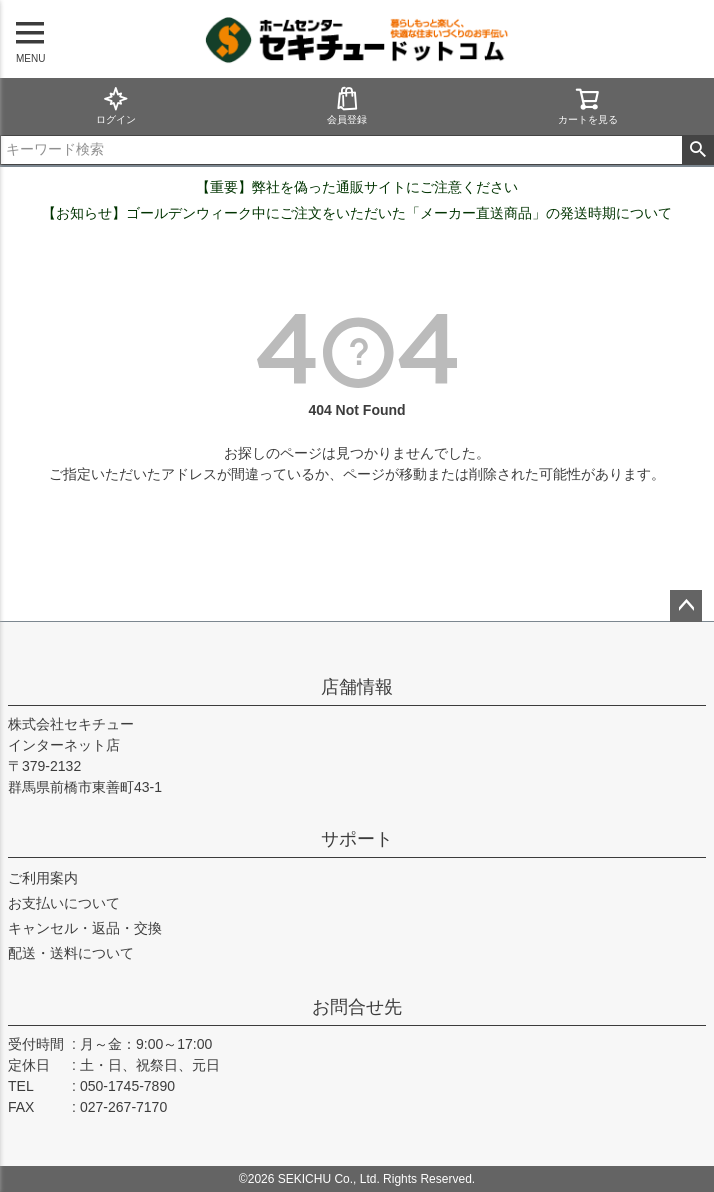 The image size is (714, 1192). What do you see at coordinates (64, 903) in the screenshot?
I see `お支払いについて` at bounding box center [64, 903].